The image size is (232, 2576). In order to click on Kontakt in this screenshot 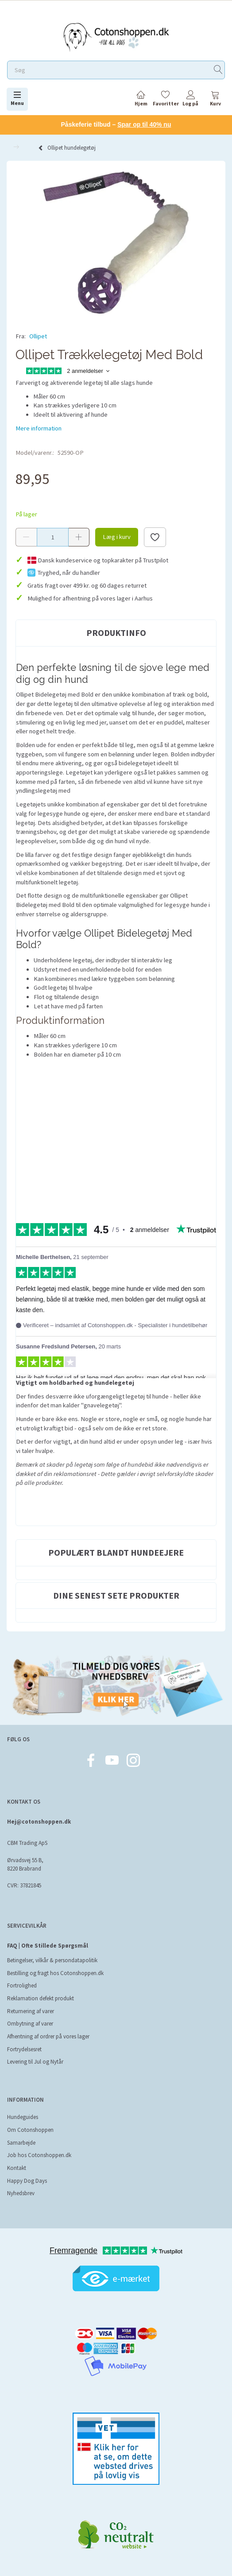, I will do `click(16, 2168)`.